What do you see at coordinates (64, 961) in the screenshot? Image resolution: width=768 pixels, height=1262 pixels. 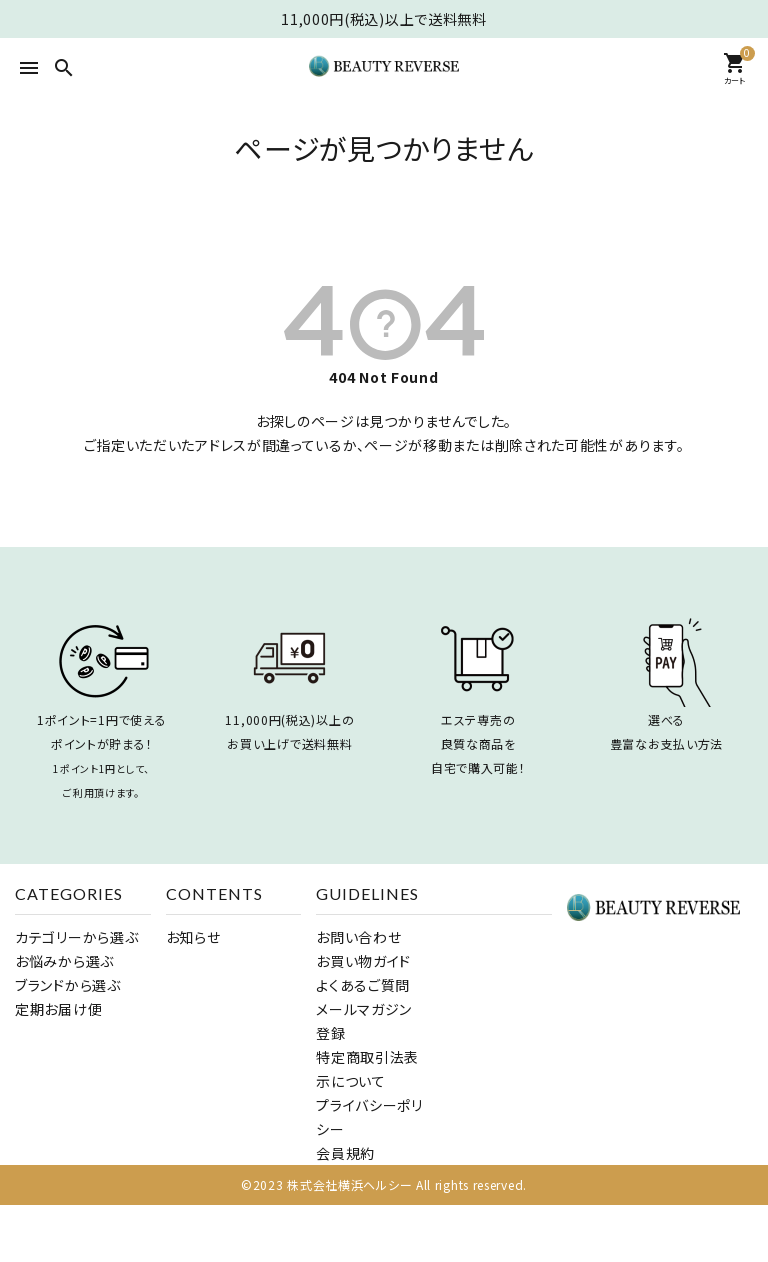 I see `お悩みから選ぶ` at bounding box center [64, 961].